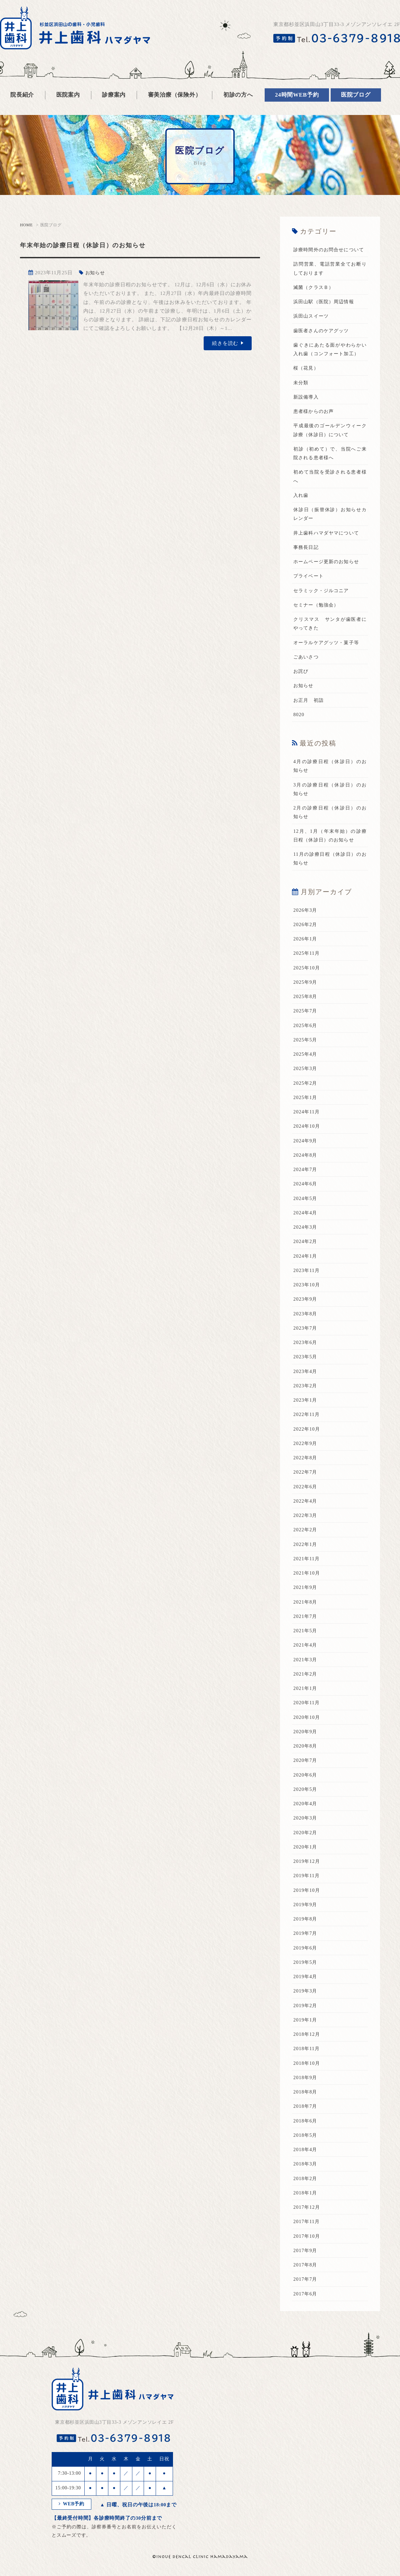 This screenshot has height=2576, width=400. I want to click on 2024年11月, so click(307, 1129).